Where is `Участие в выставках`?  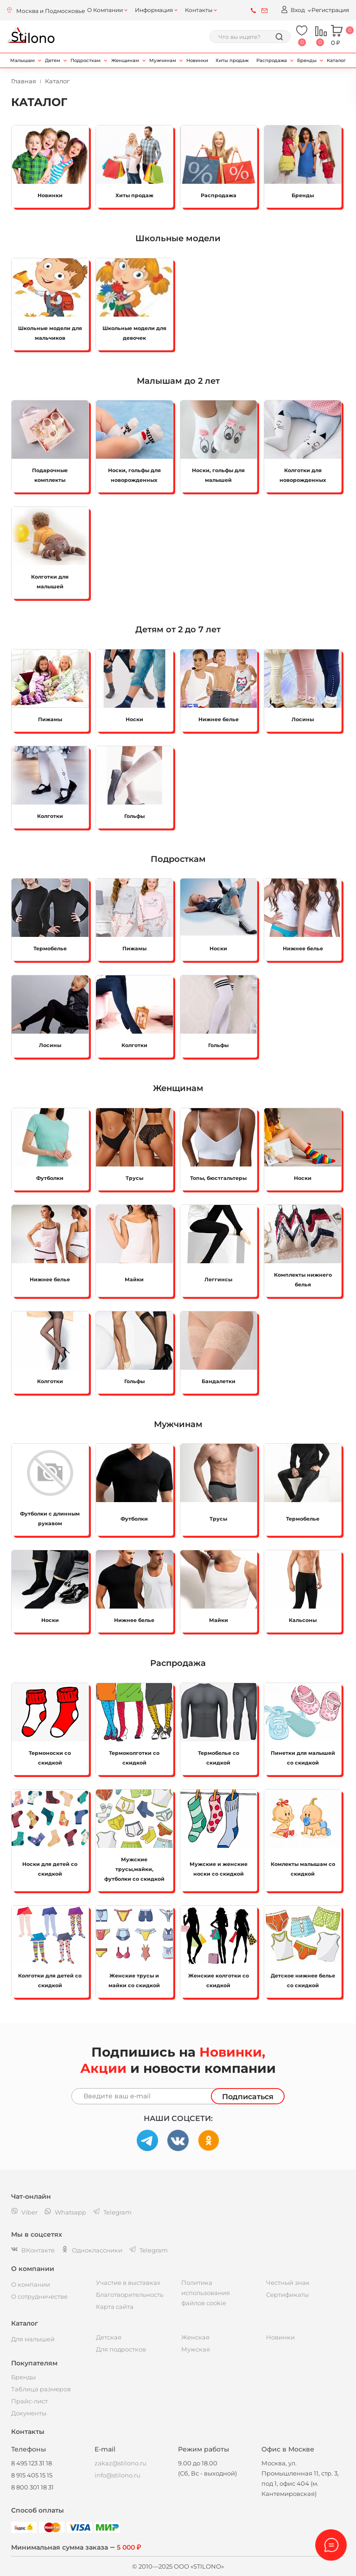
Участие в выставках is located at coordinates (128, 2282).